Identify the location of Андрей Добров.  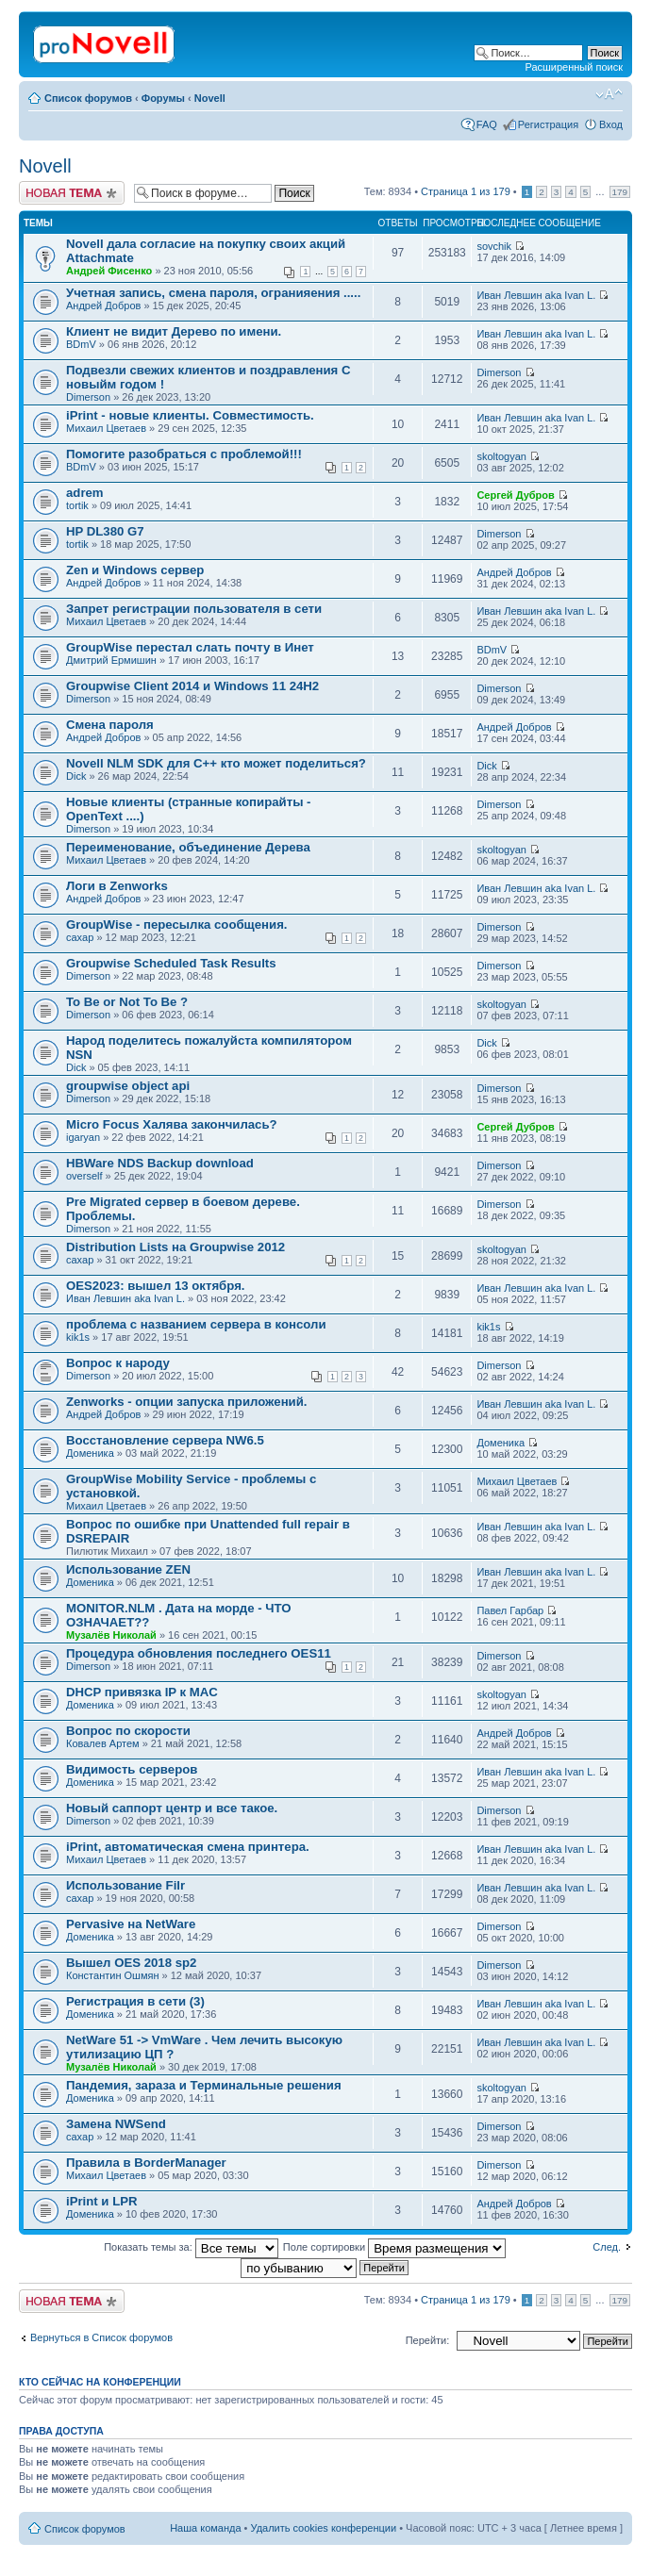
(103, 305).